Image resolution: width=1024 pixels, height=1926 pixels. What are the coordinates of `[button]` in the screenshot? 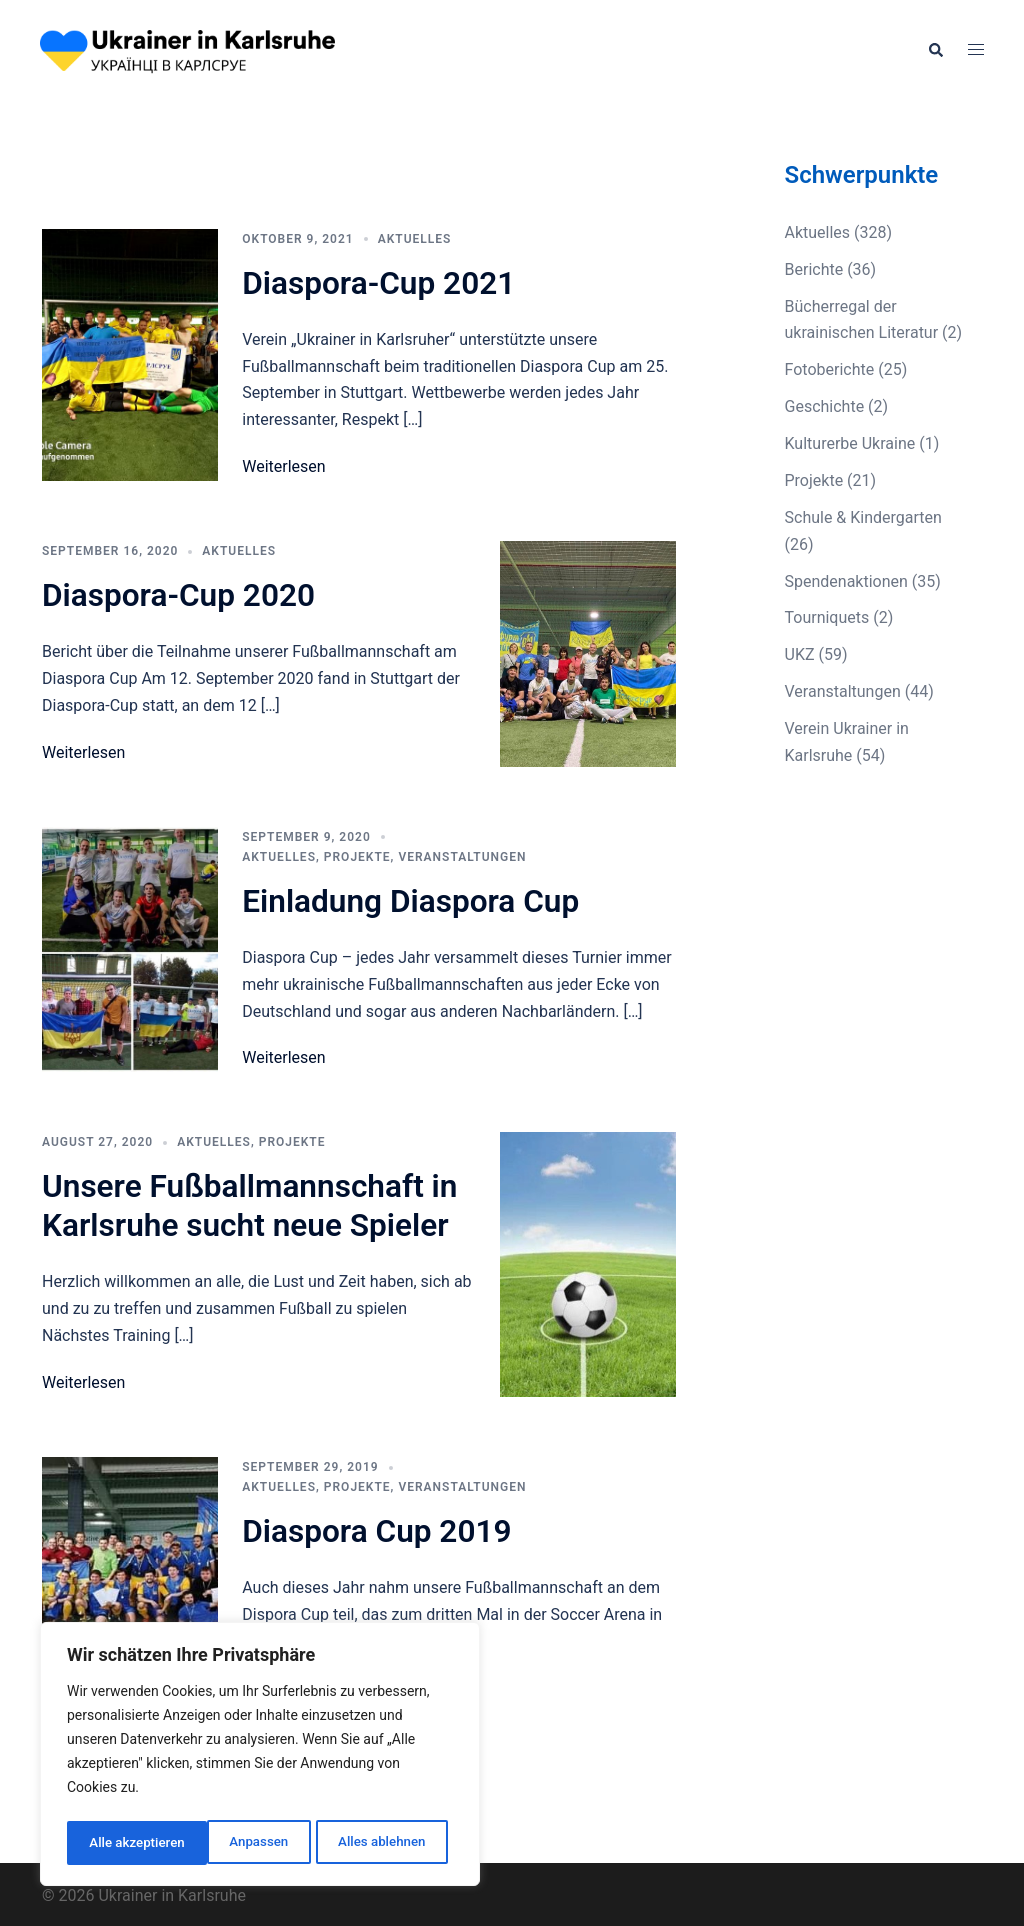 It's located at (935, 50).